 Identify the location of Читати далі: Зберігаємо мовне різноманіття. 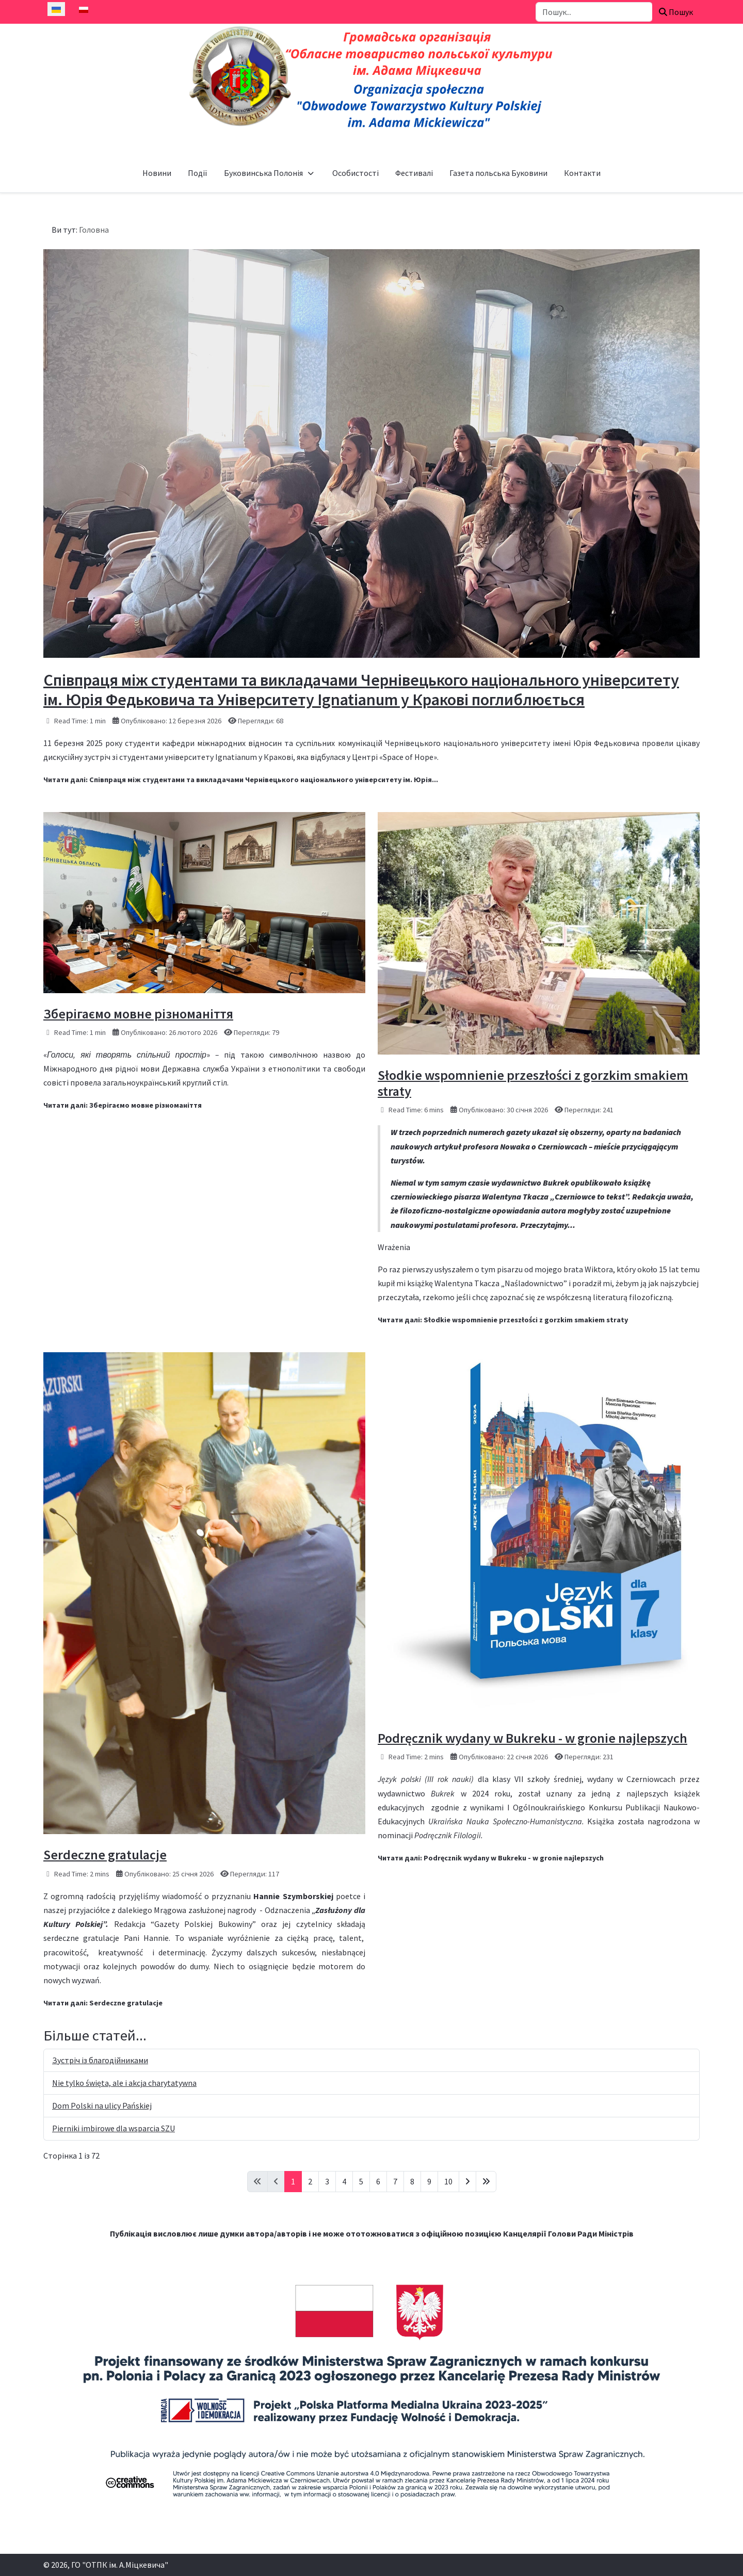
(122, 1105).